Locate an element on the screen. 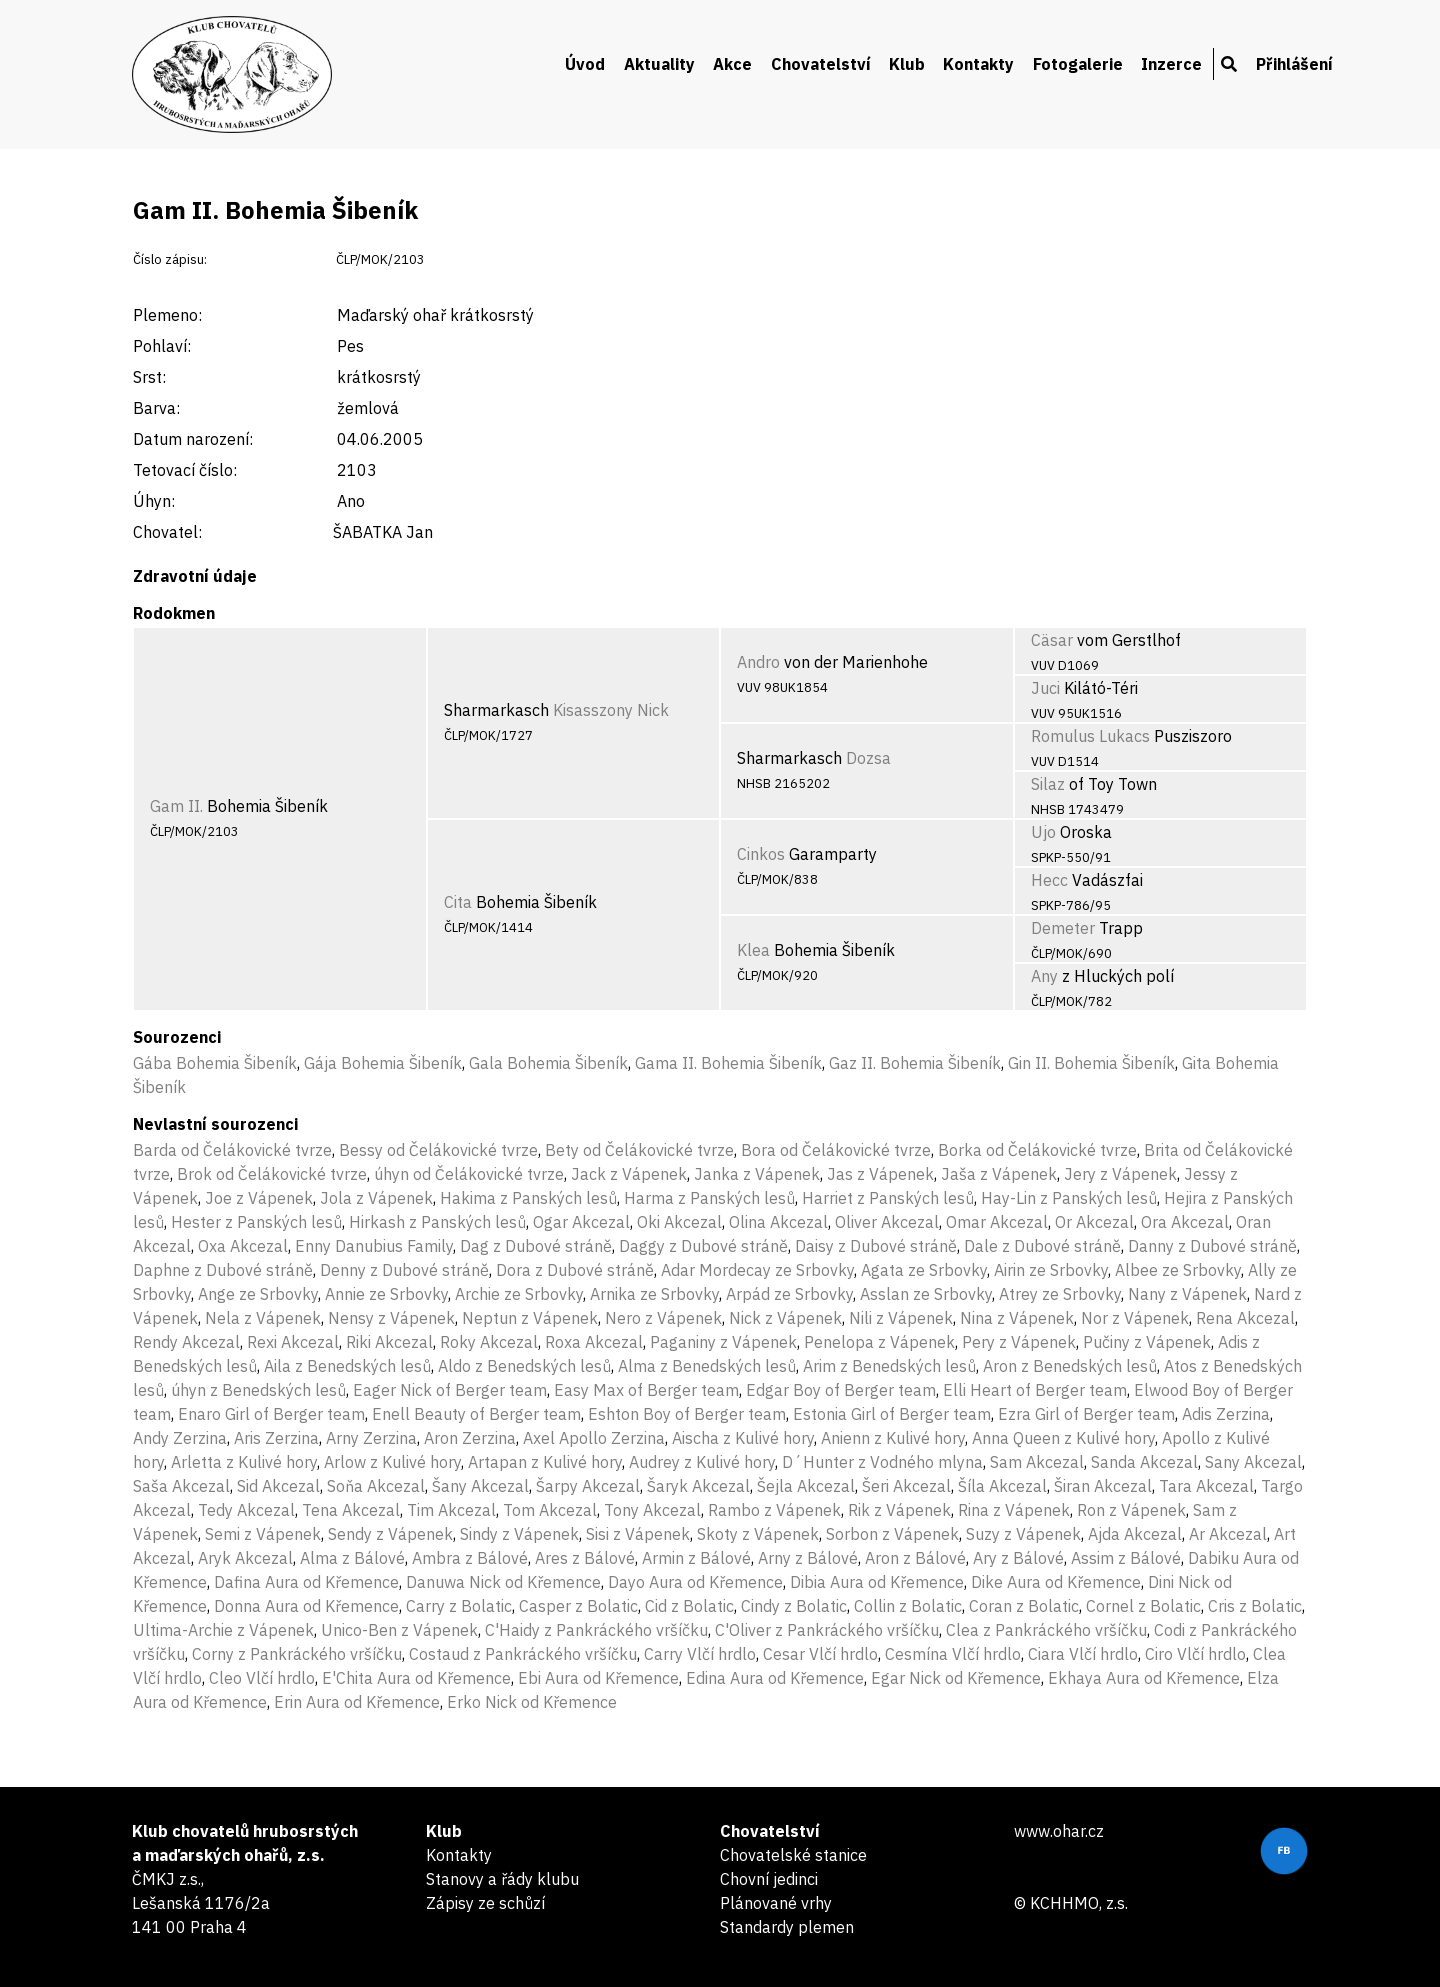  Albee ze Srbovky is located at coordinates (1178, 1270).